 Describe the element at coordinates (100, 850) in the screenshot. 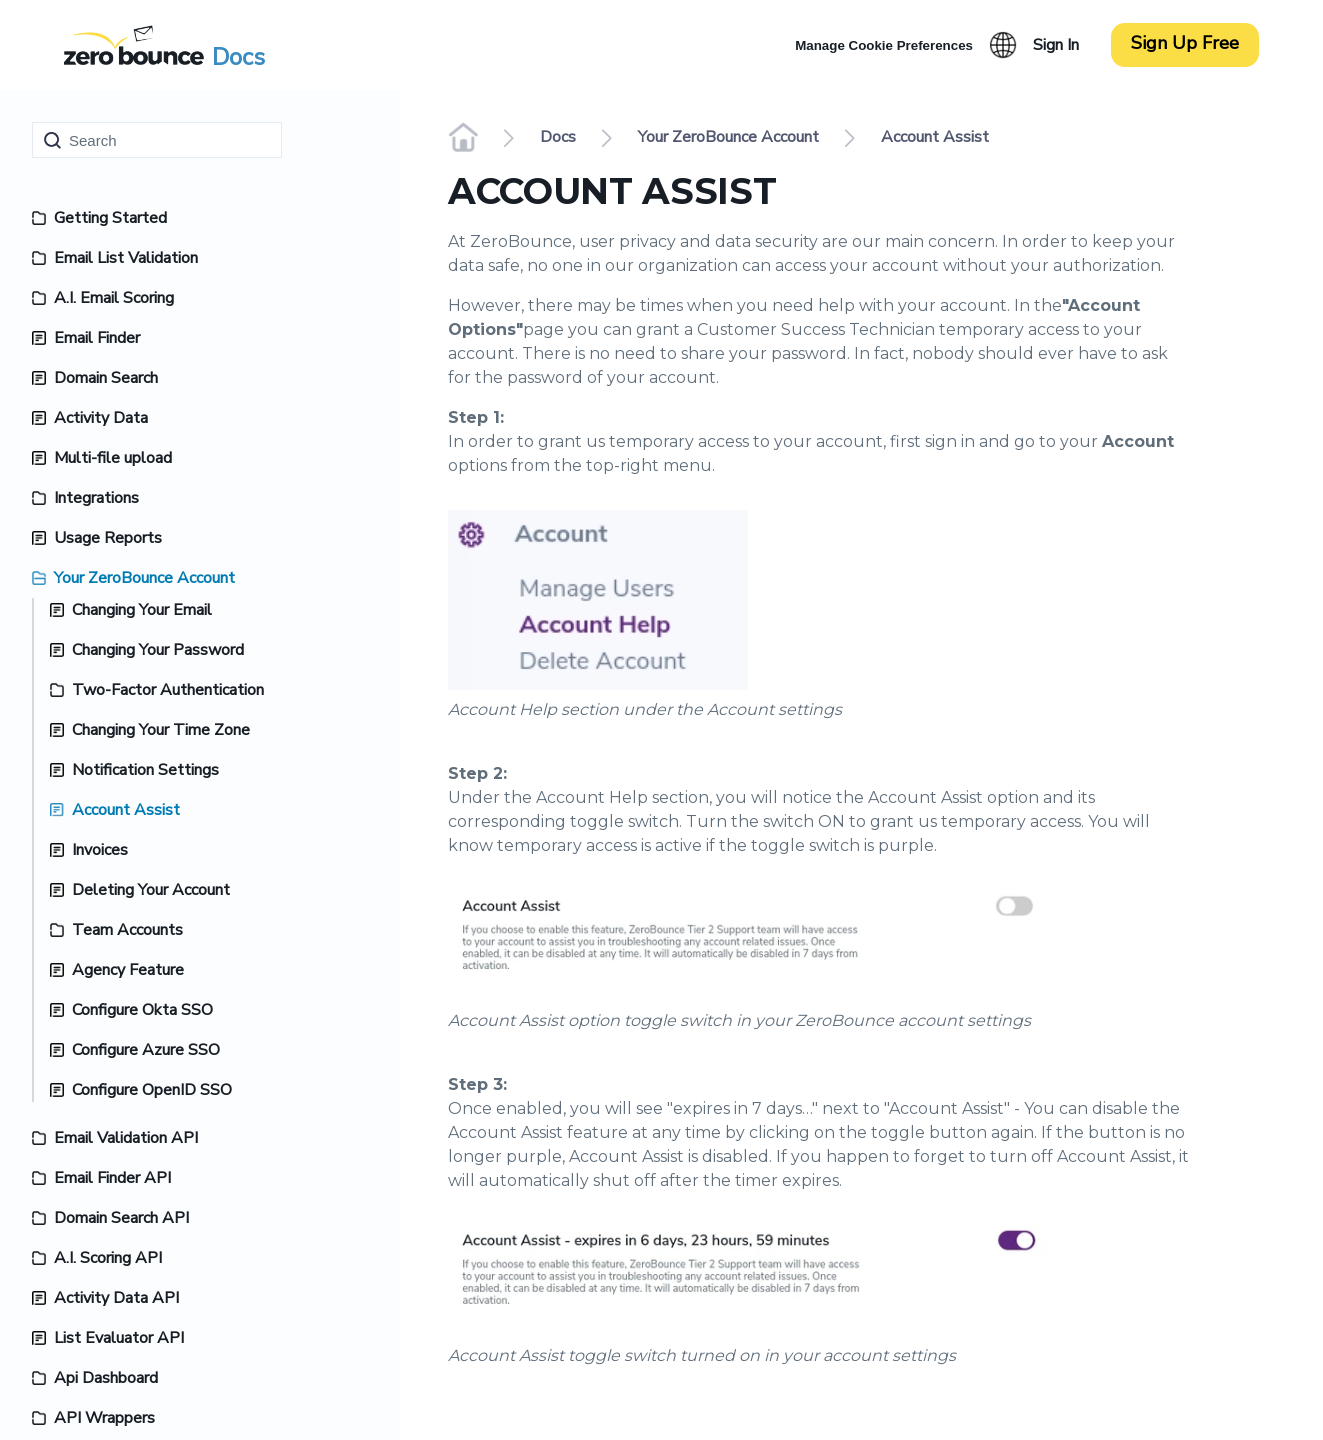

I see `Invoices` at that location.